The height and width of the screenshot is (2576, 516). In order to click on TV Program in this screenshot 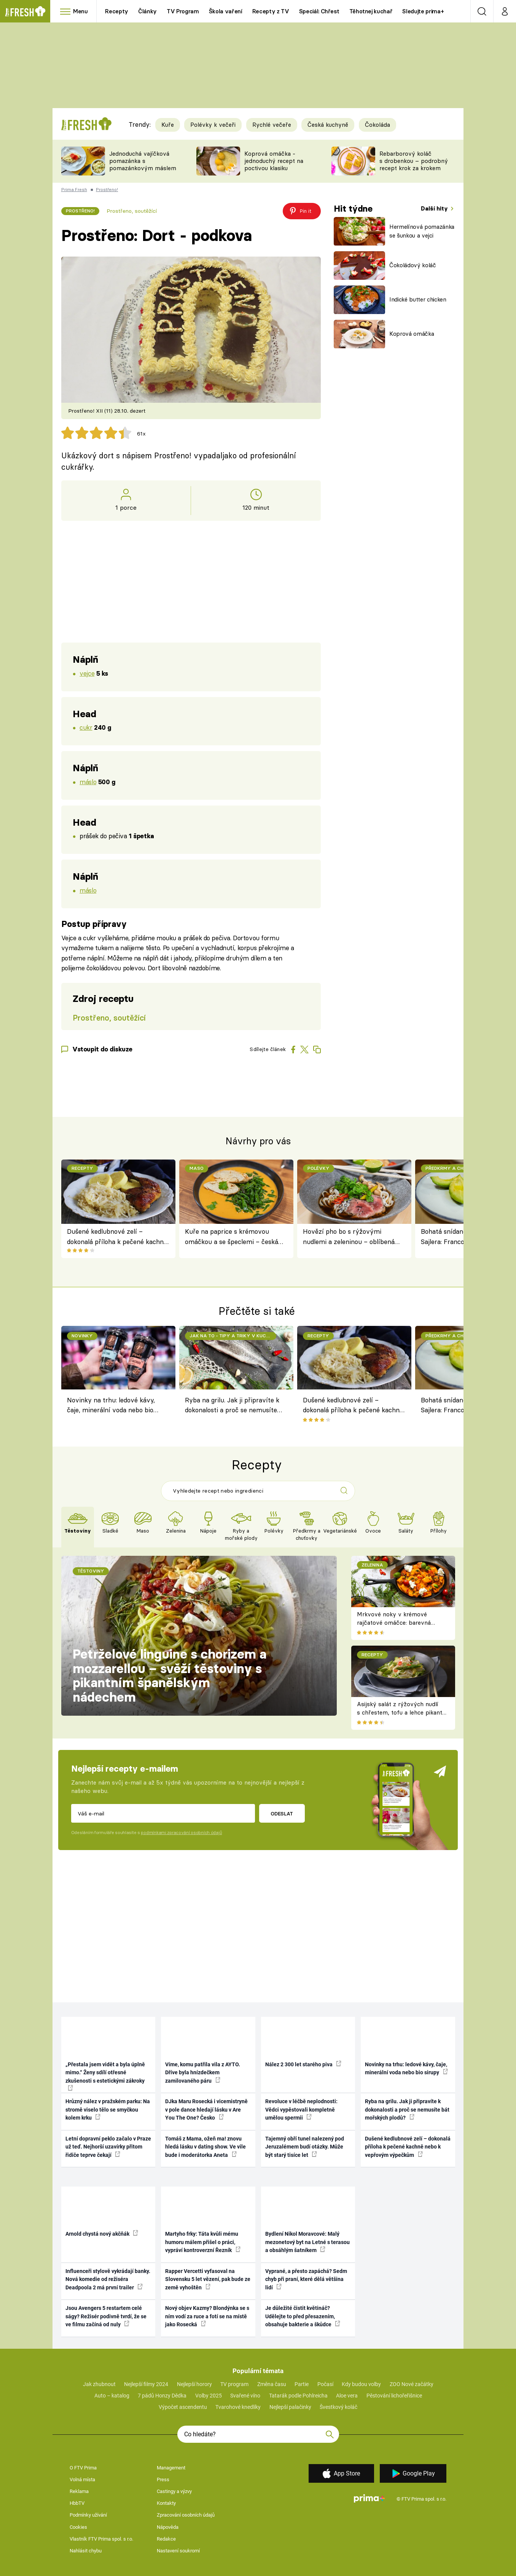, I will do `click(183, 11)`.